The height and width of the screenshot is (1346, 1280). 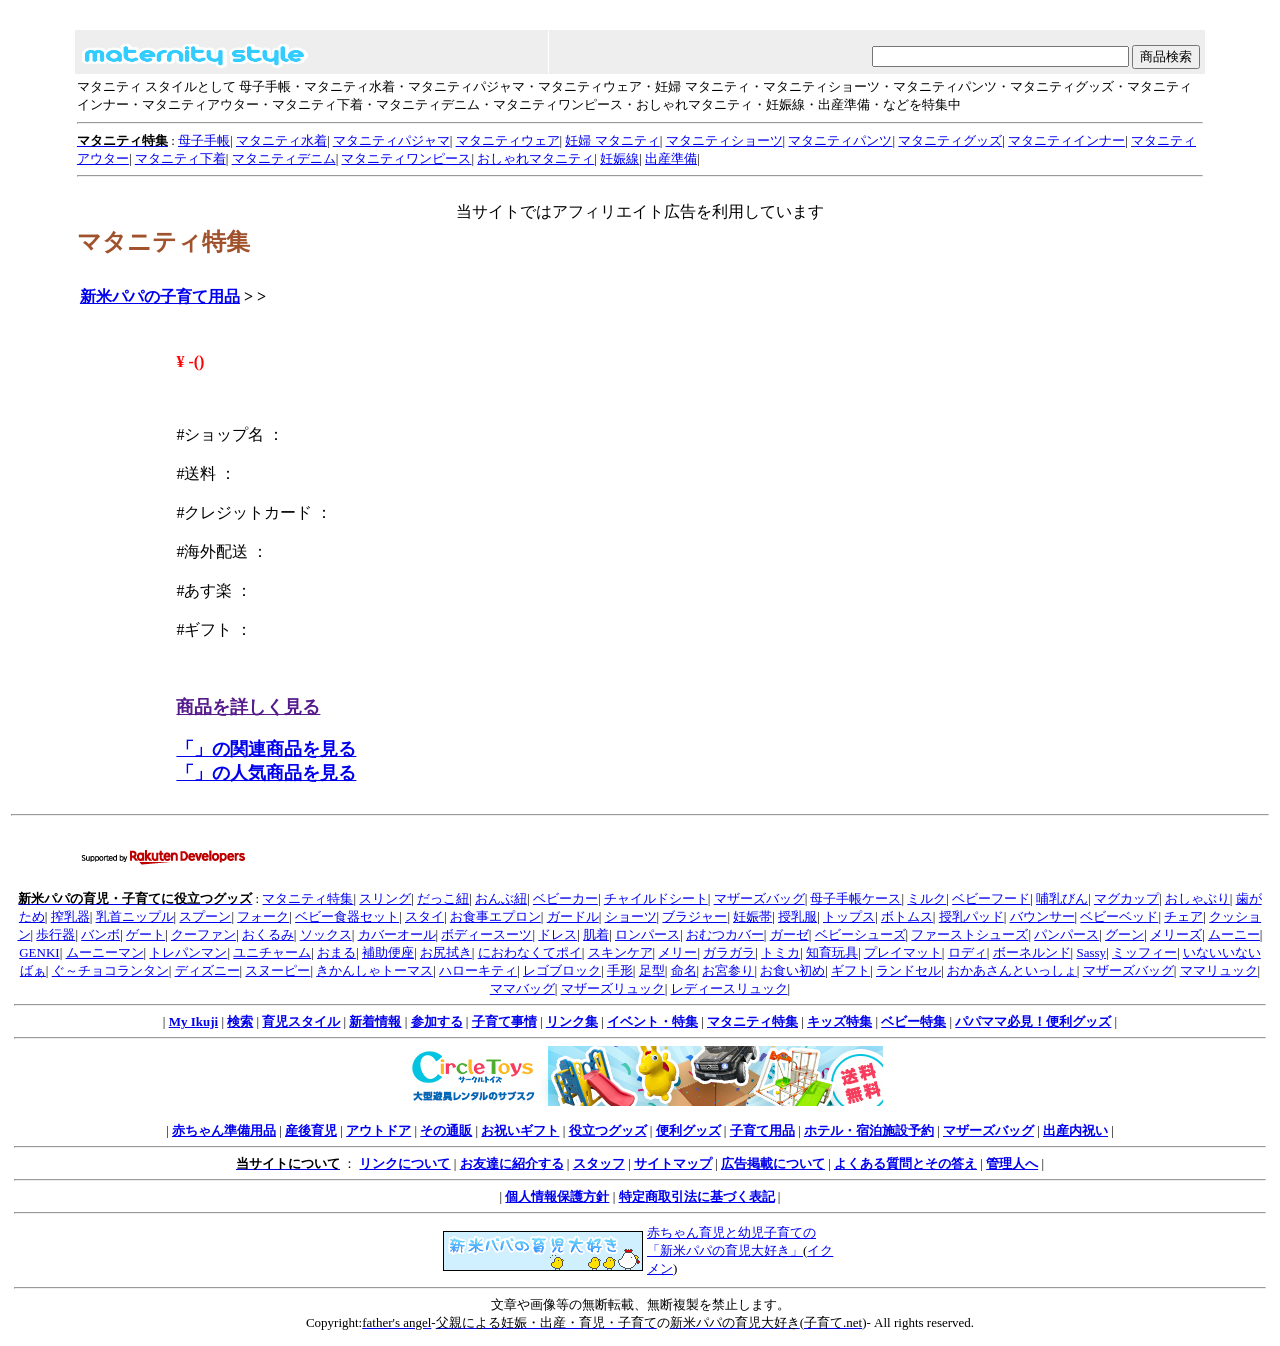 What do you see at coordinates (652, 1021) in the screenshot?
I see `イベント・特集` at bounding box center [652, 1021].